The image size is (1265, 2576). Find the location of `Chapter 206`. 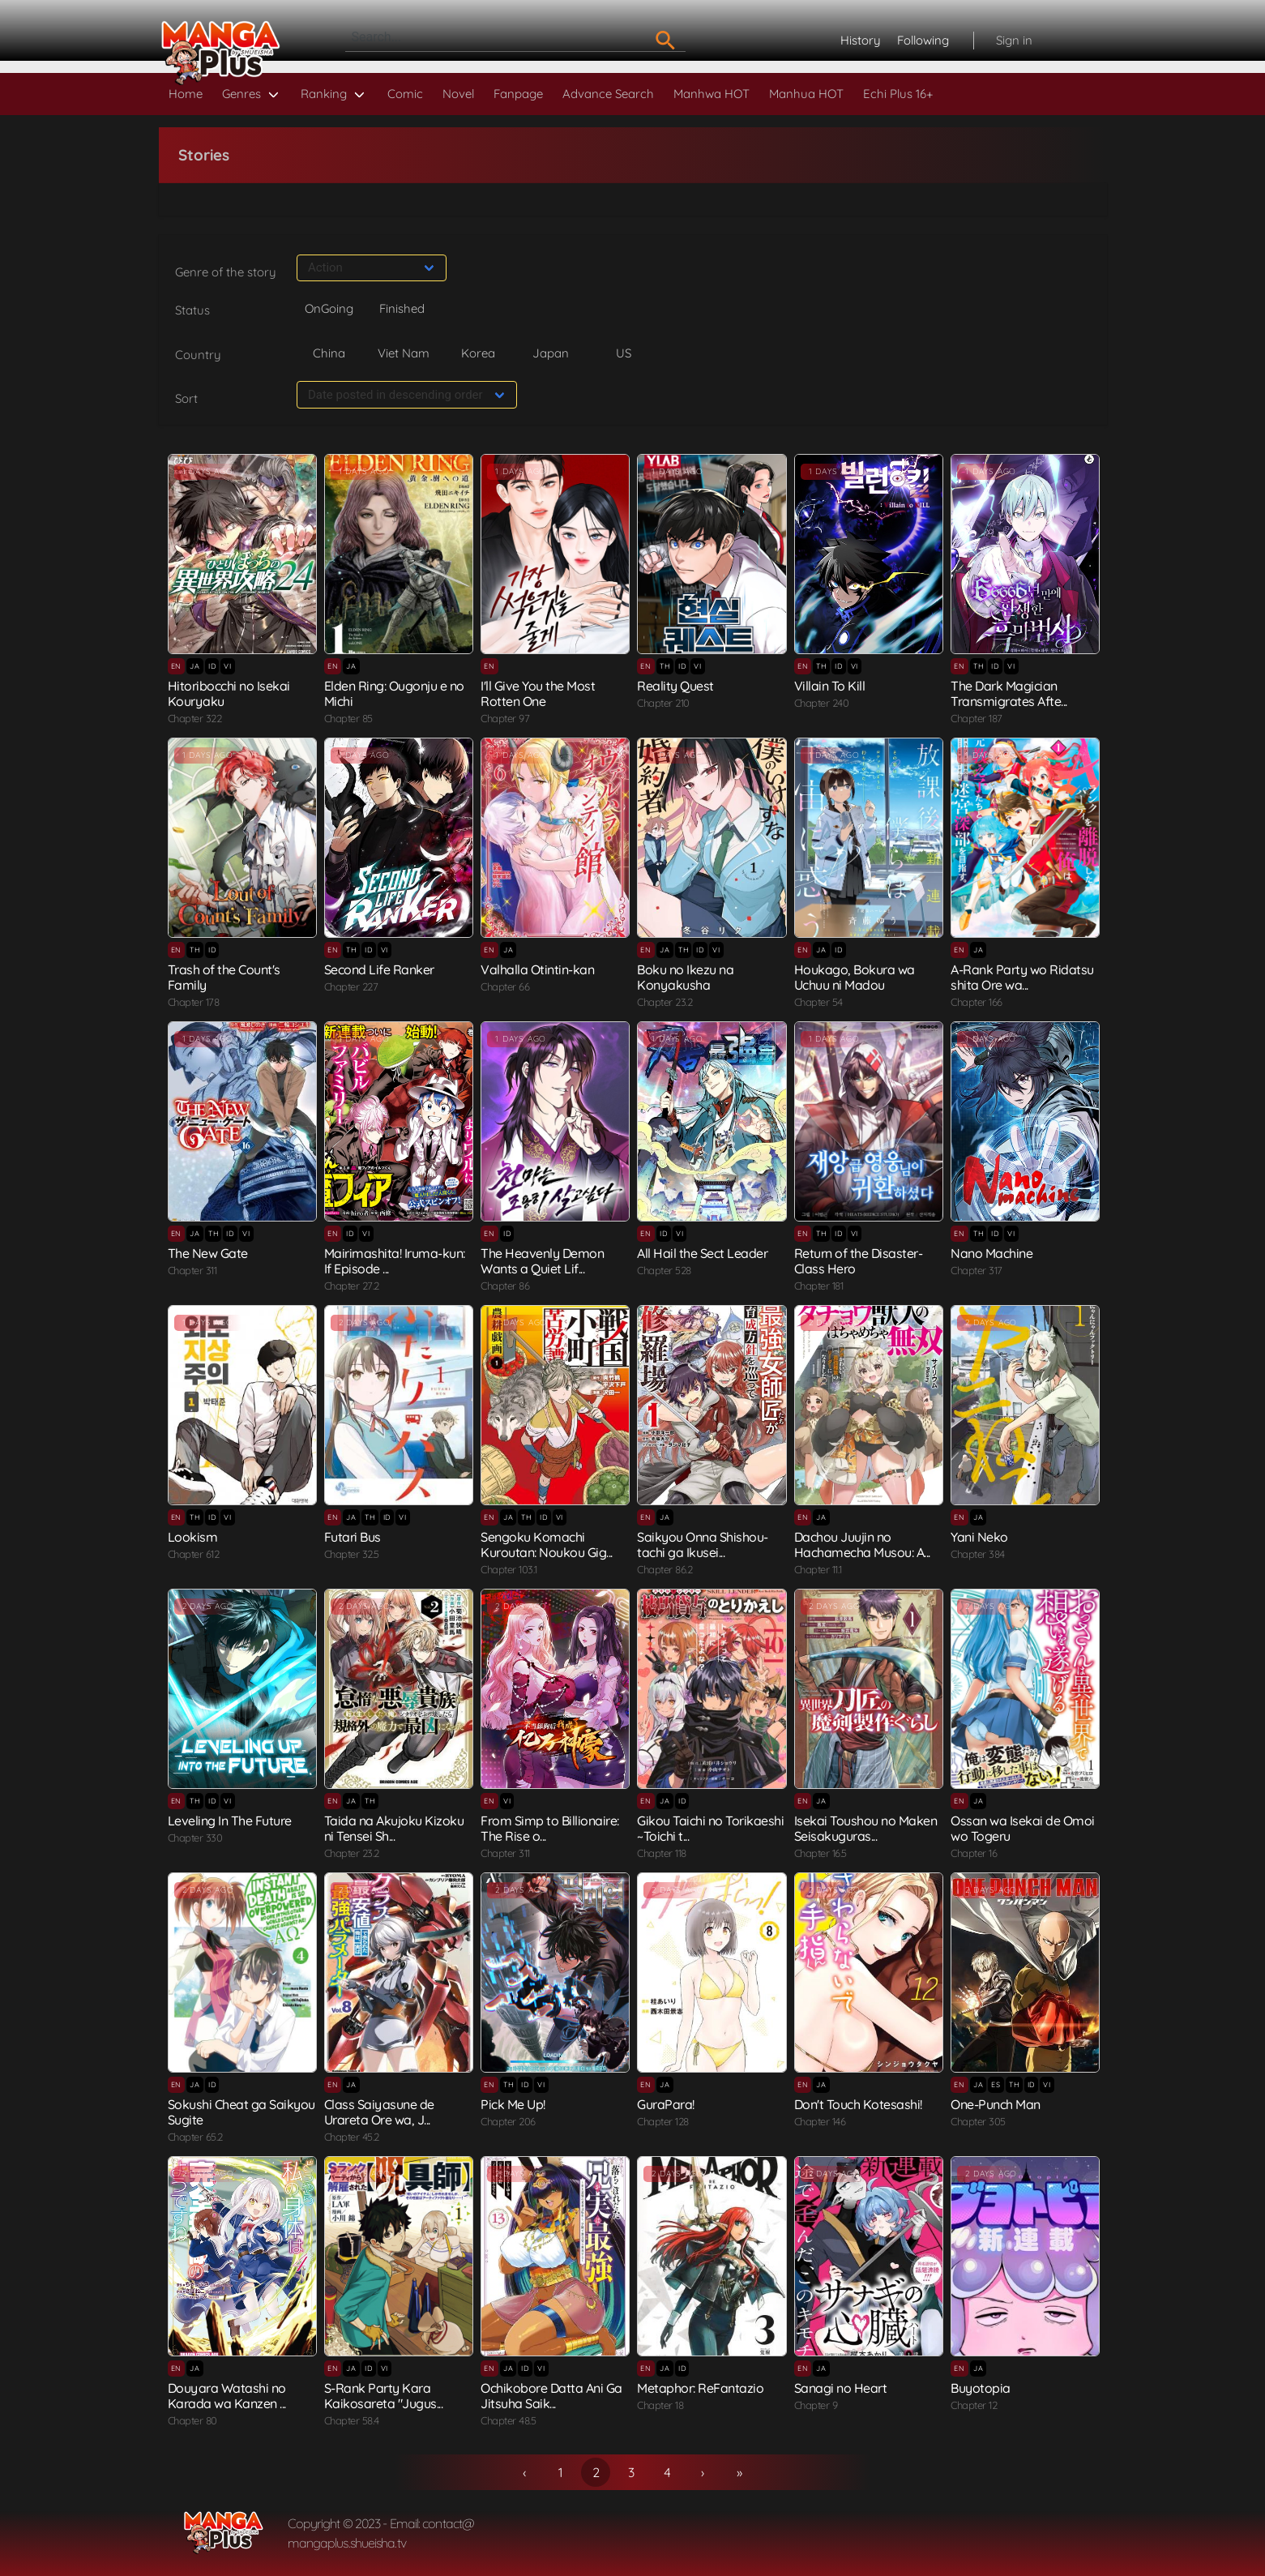

Chapter 206 is located at coordinates (508, 2121).